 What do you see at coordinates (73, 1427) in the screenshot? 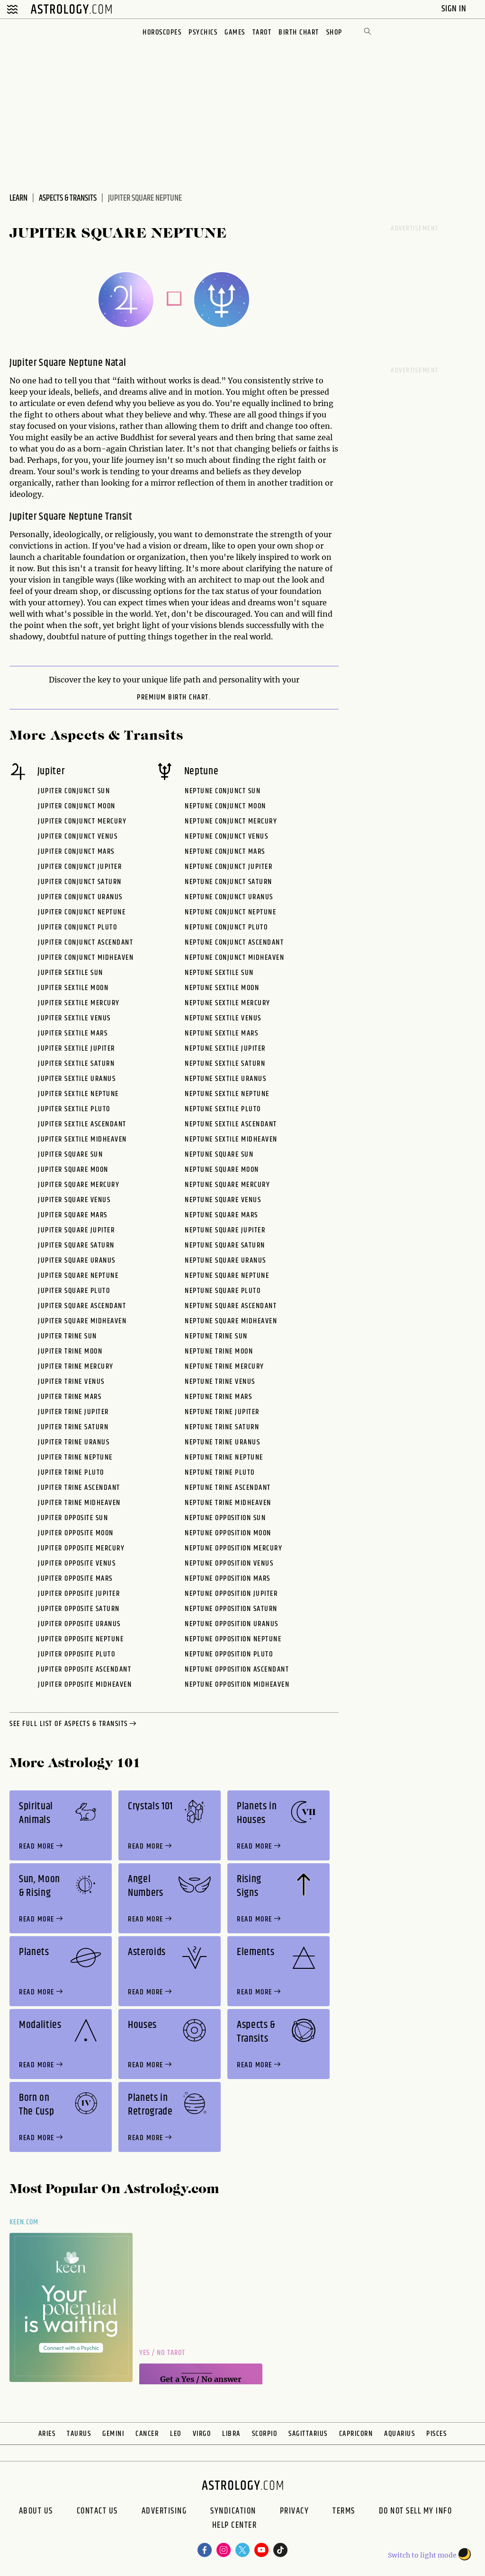
I see `Jupiter Trine Saturn` at bounding box center [73, 1427].